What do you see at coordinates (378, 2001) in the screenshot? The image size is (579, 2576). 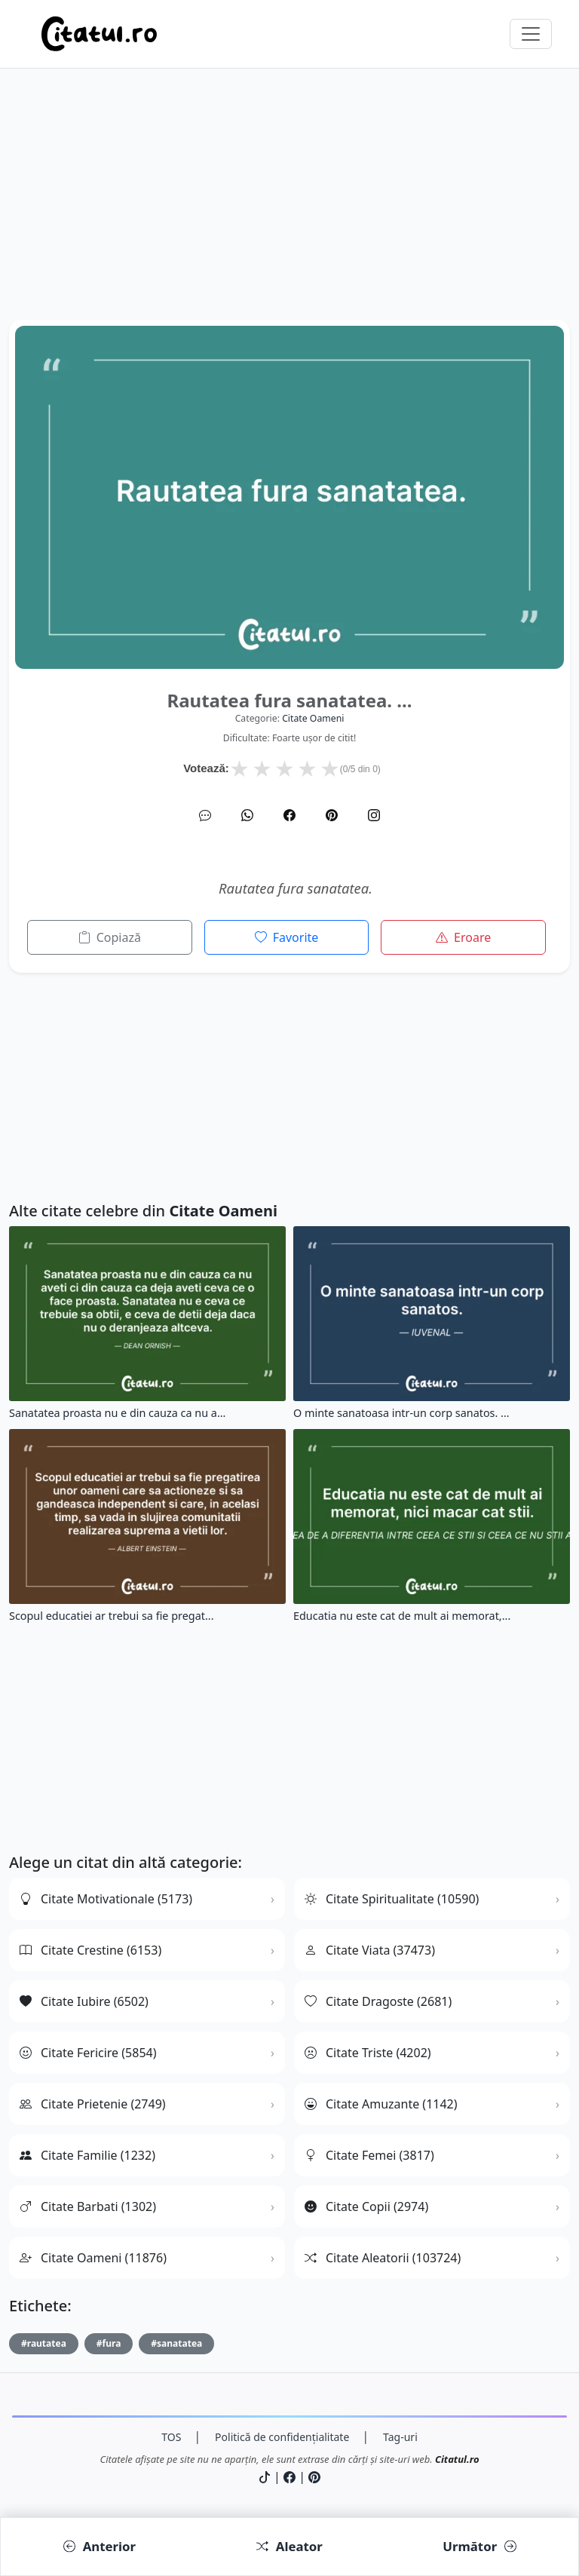 I see `Citate Dragoste (2681)` at bounding box center [378, 2001].